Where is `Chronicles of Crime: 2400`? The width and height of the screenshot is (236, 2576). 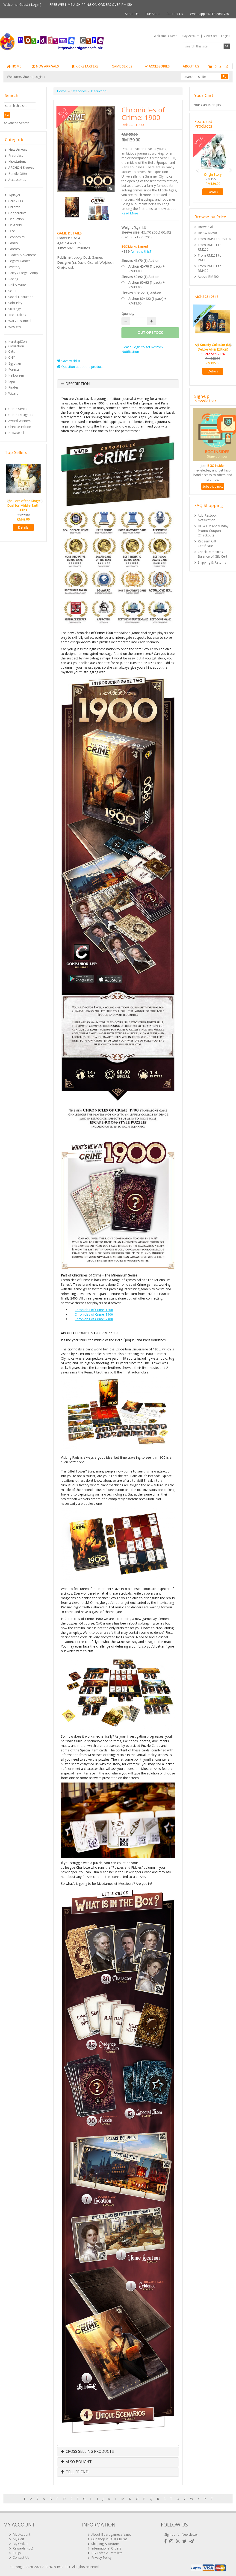 Chronicles of Crime: 2400 is located at coordinates (94, 1319).